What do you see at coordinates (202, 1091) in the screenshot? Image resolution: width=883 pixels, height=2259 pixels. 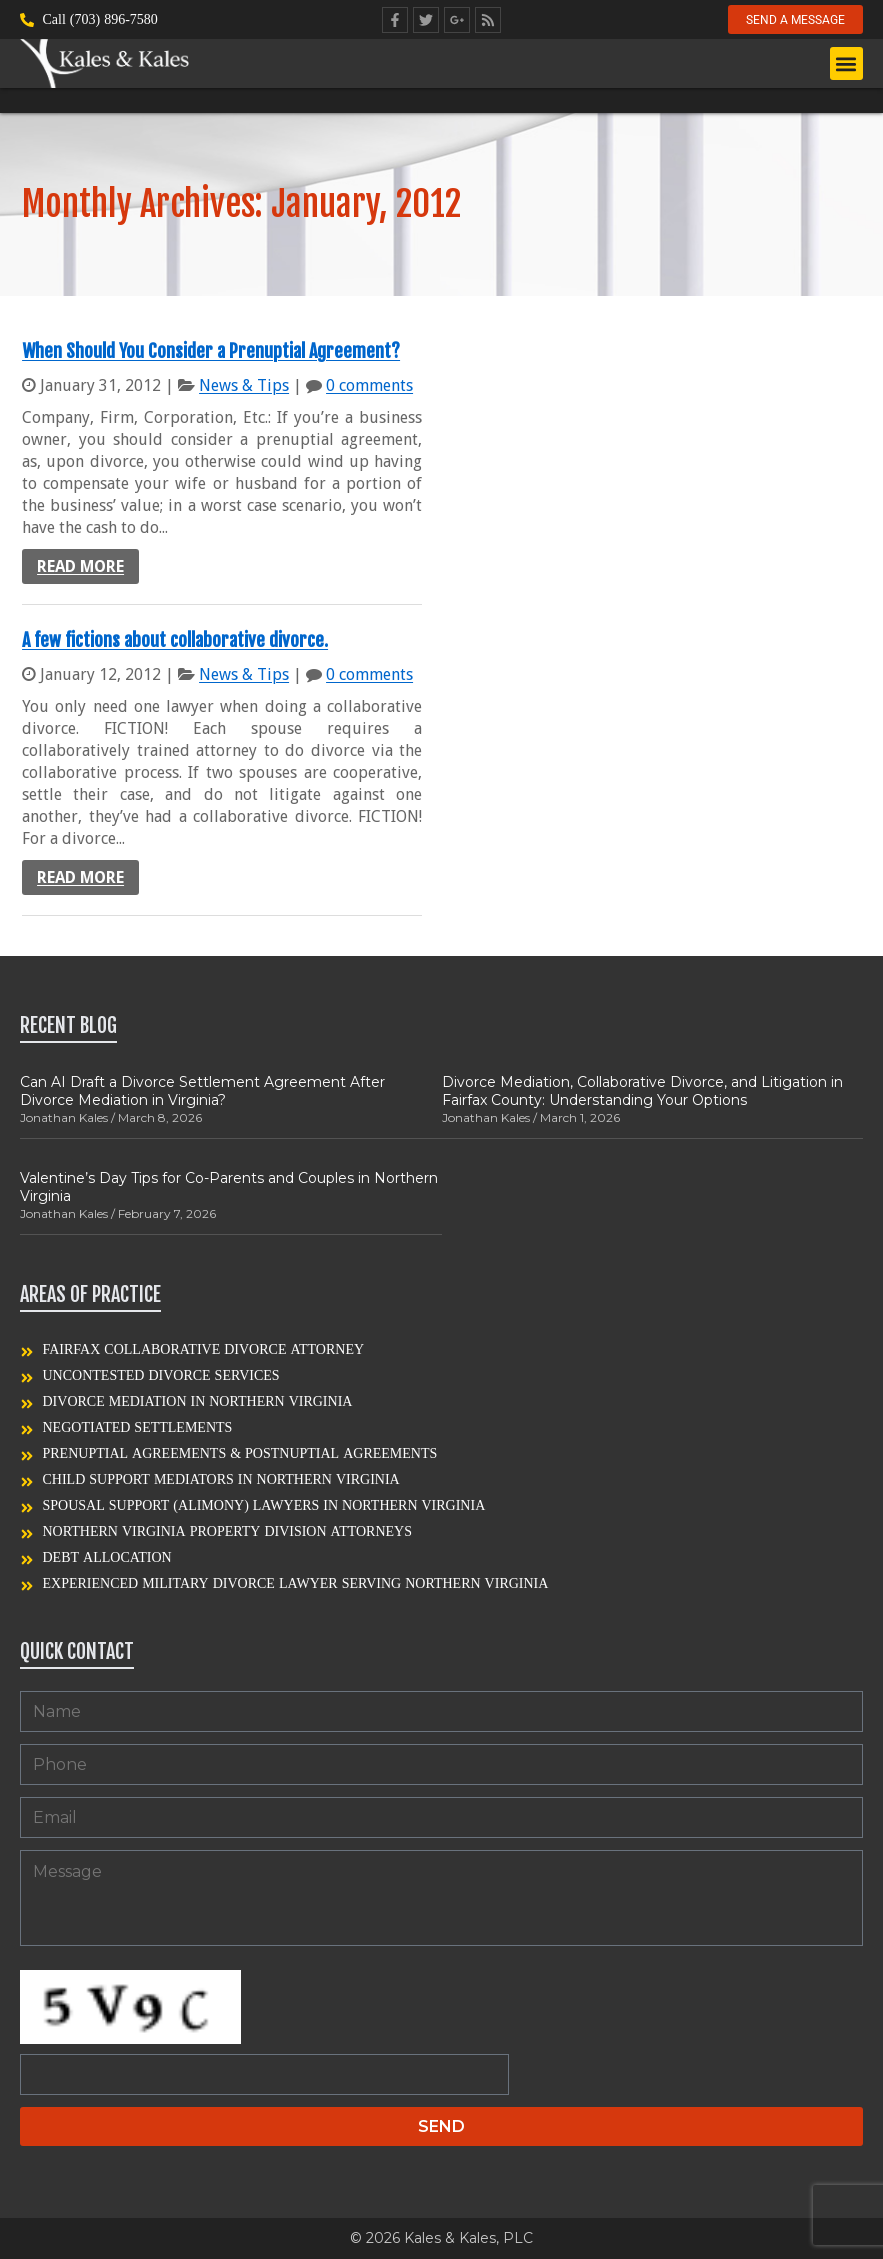 I see `Can AI Draft a Divorce Settlement Agreement After Divorce Mediation in Virginia?` at bounding box center [202, 1091].